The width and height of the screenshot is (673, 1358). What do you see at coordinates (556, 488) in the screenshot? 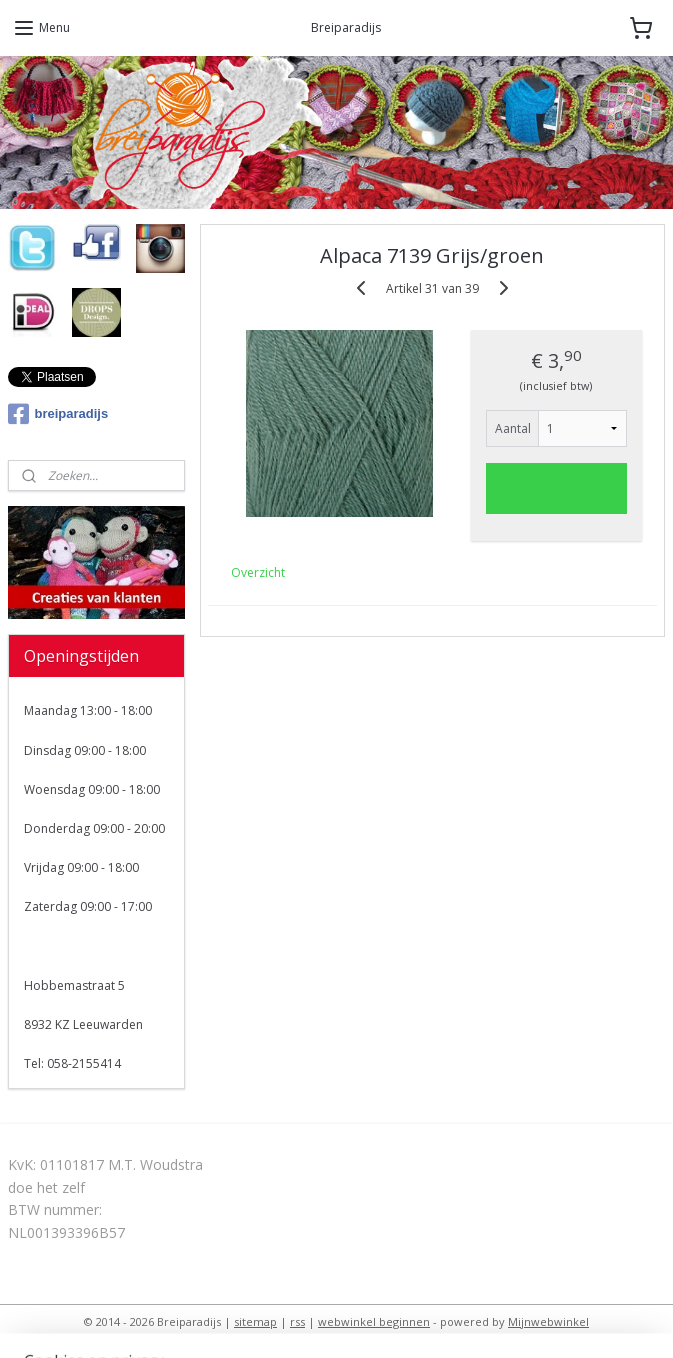
I see `Voeg toe aan winkelwagen` at bounding box center [556, 488].